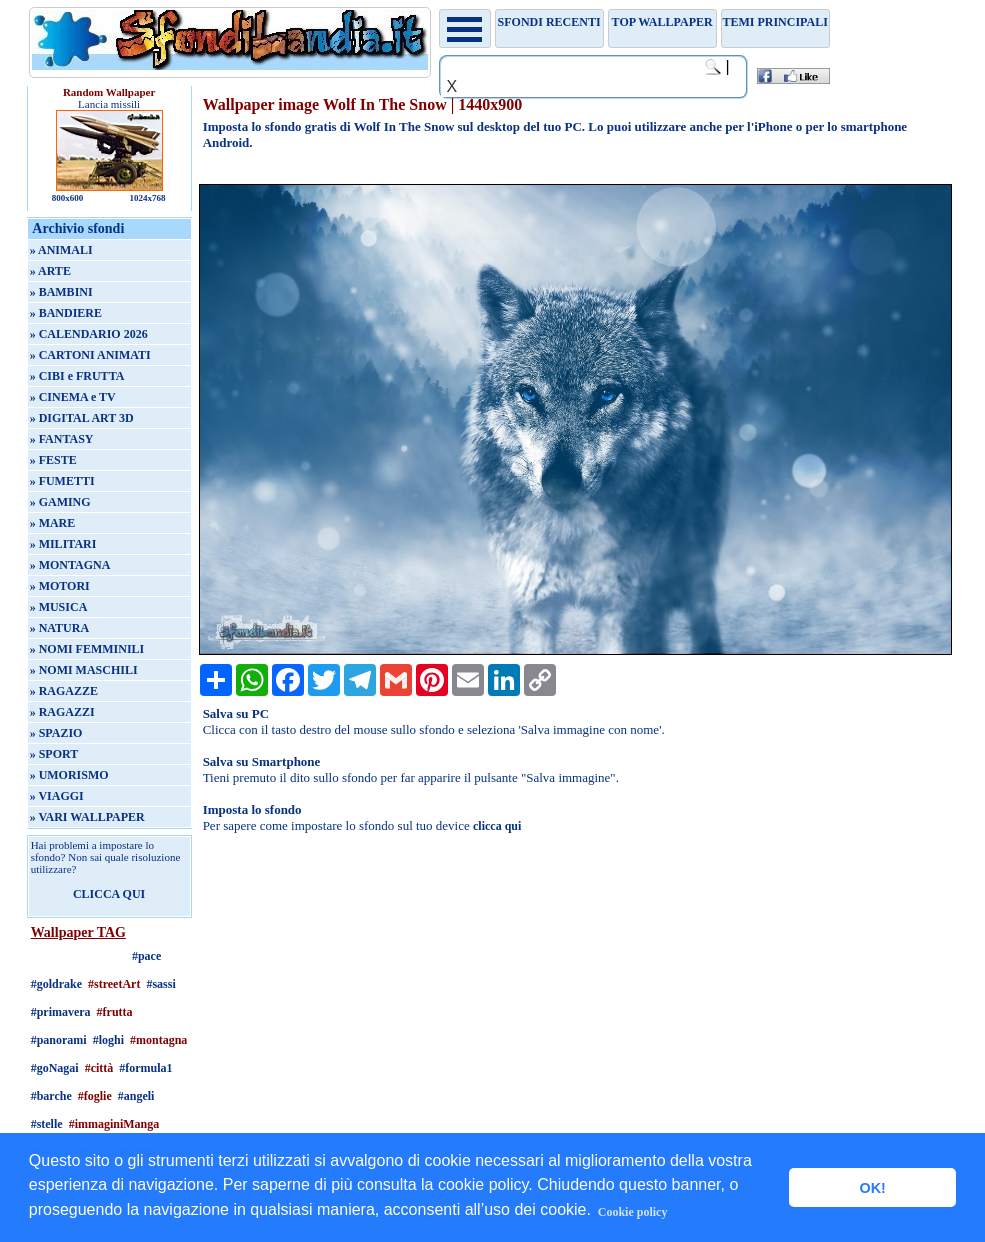 This screenshot has width=985, height=1242. I want to click on » MUSICA, so click(59, 607).